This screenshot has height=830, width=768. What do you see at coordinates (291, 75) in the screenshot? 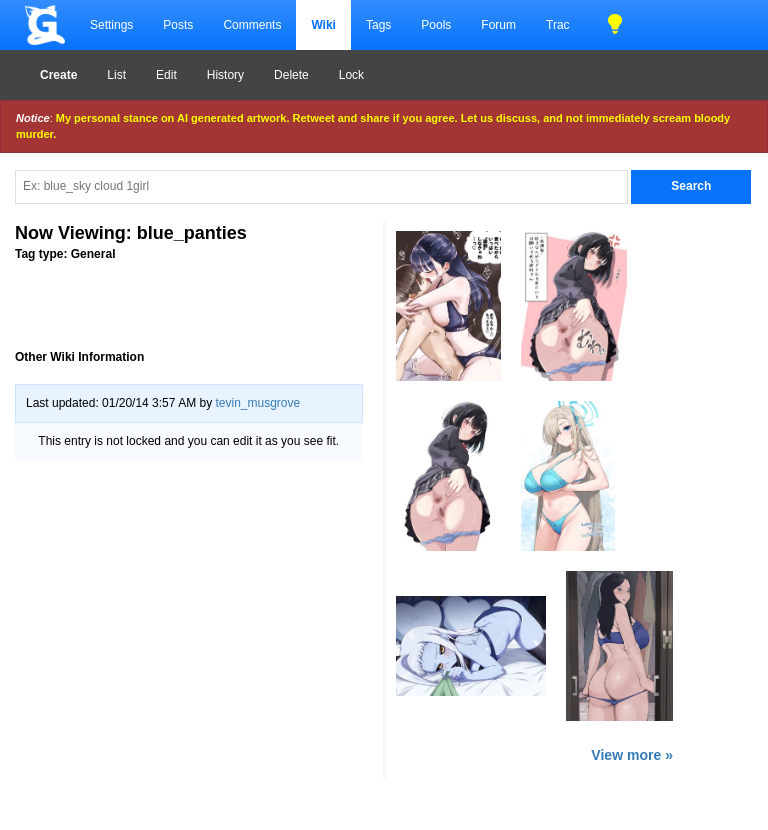
I see `Delete` at bounding box center [291, 75].